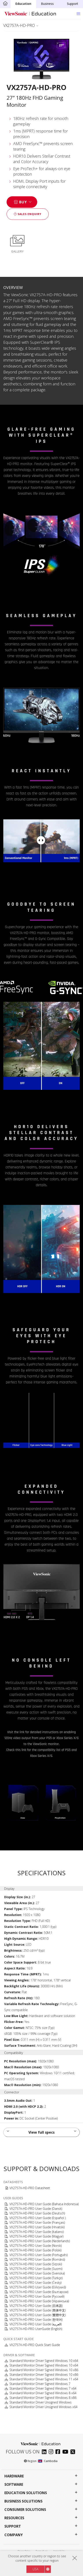  I want to click on VX2757A-HD-PRO, so click(19, 25).